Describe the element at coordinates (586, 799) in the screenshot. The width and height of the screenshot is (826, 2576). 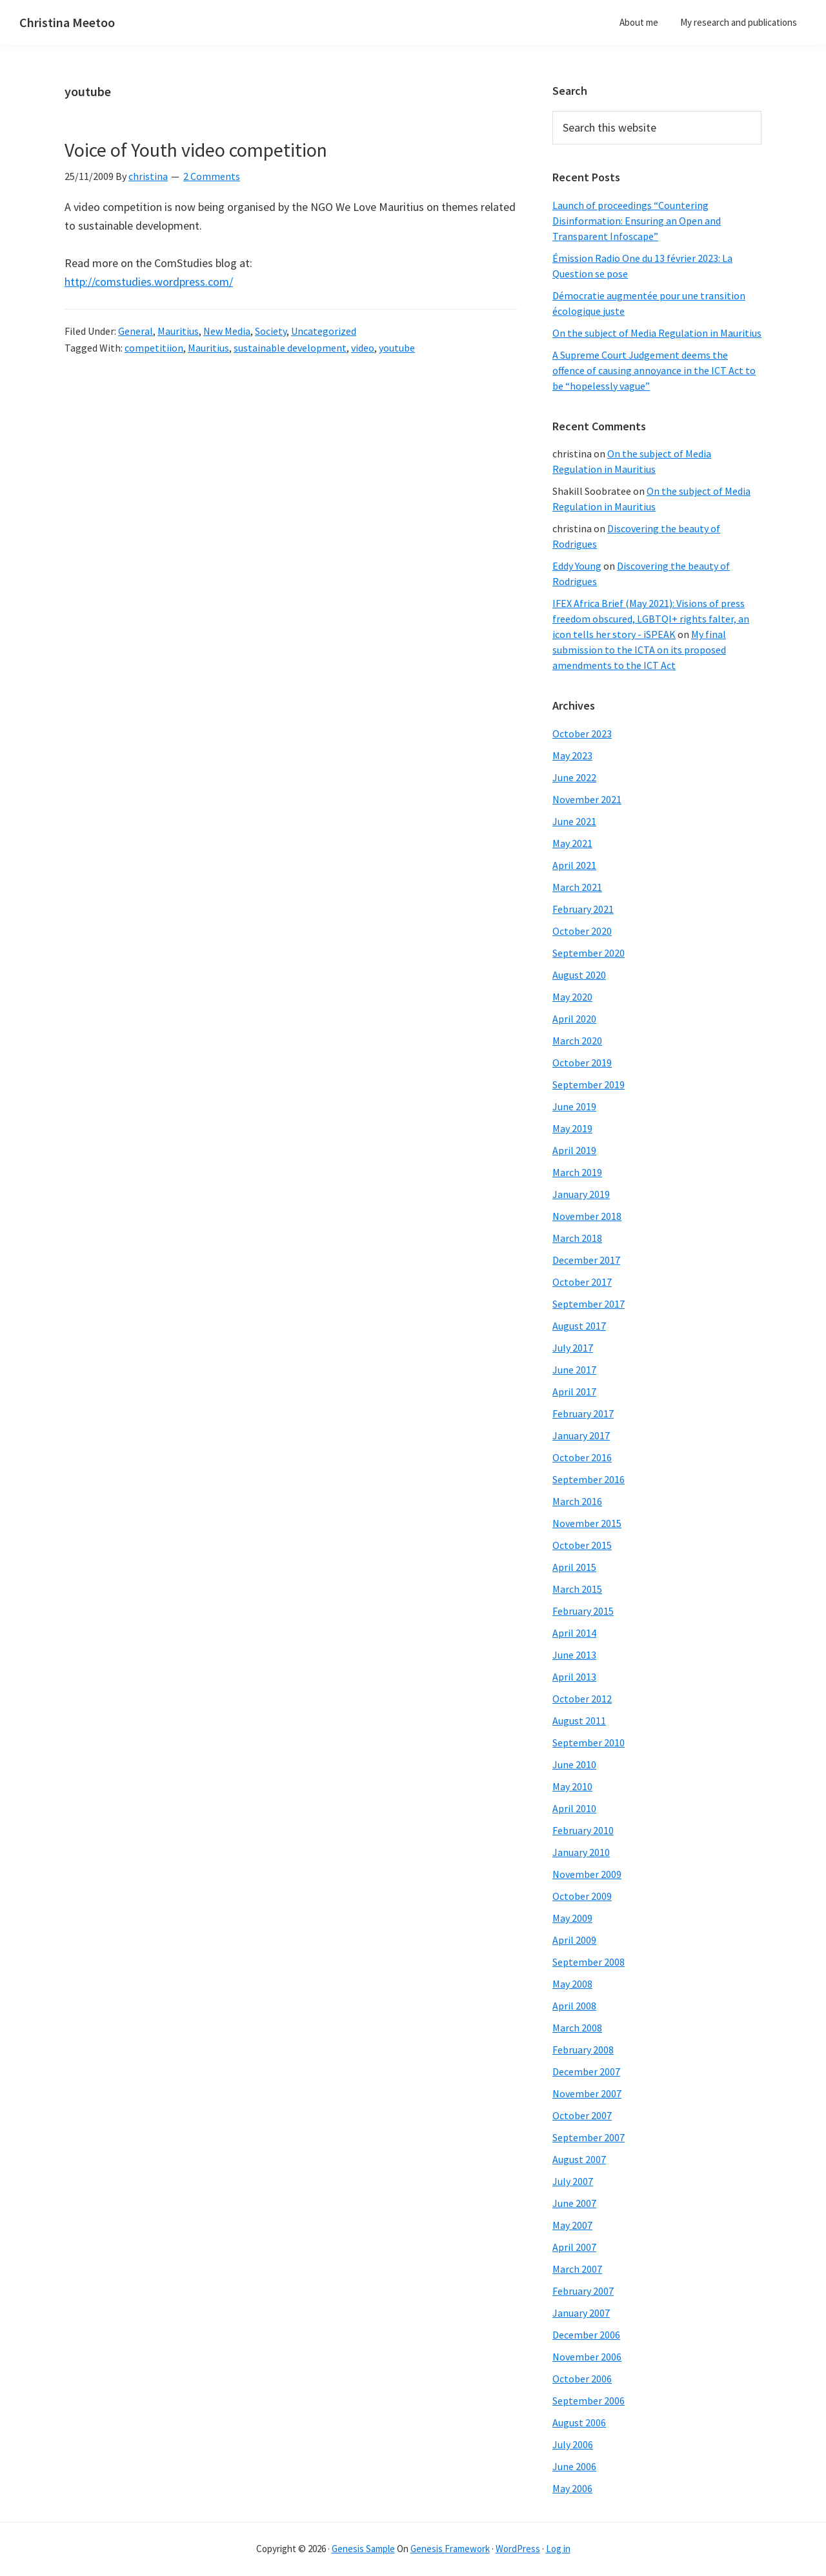
I see `November 2021` at that location.